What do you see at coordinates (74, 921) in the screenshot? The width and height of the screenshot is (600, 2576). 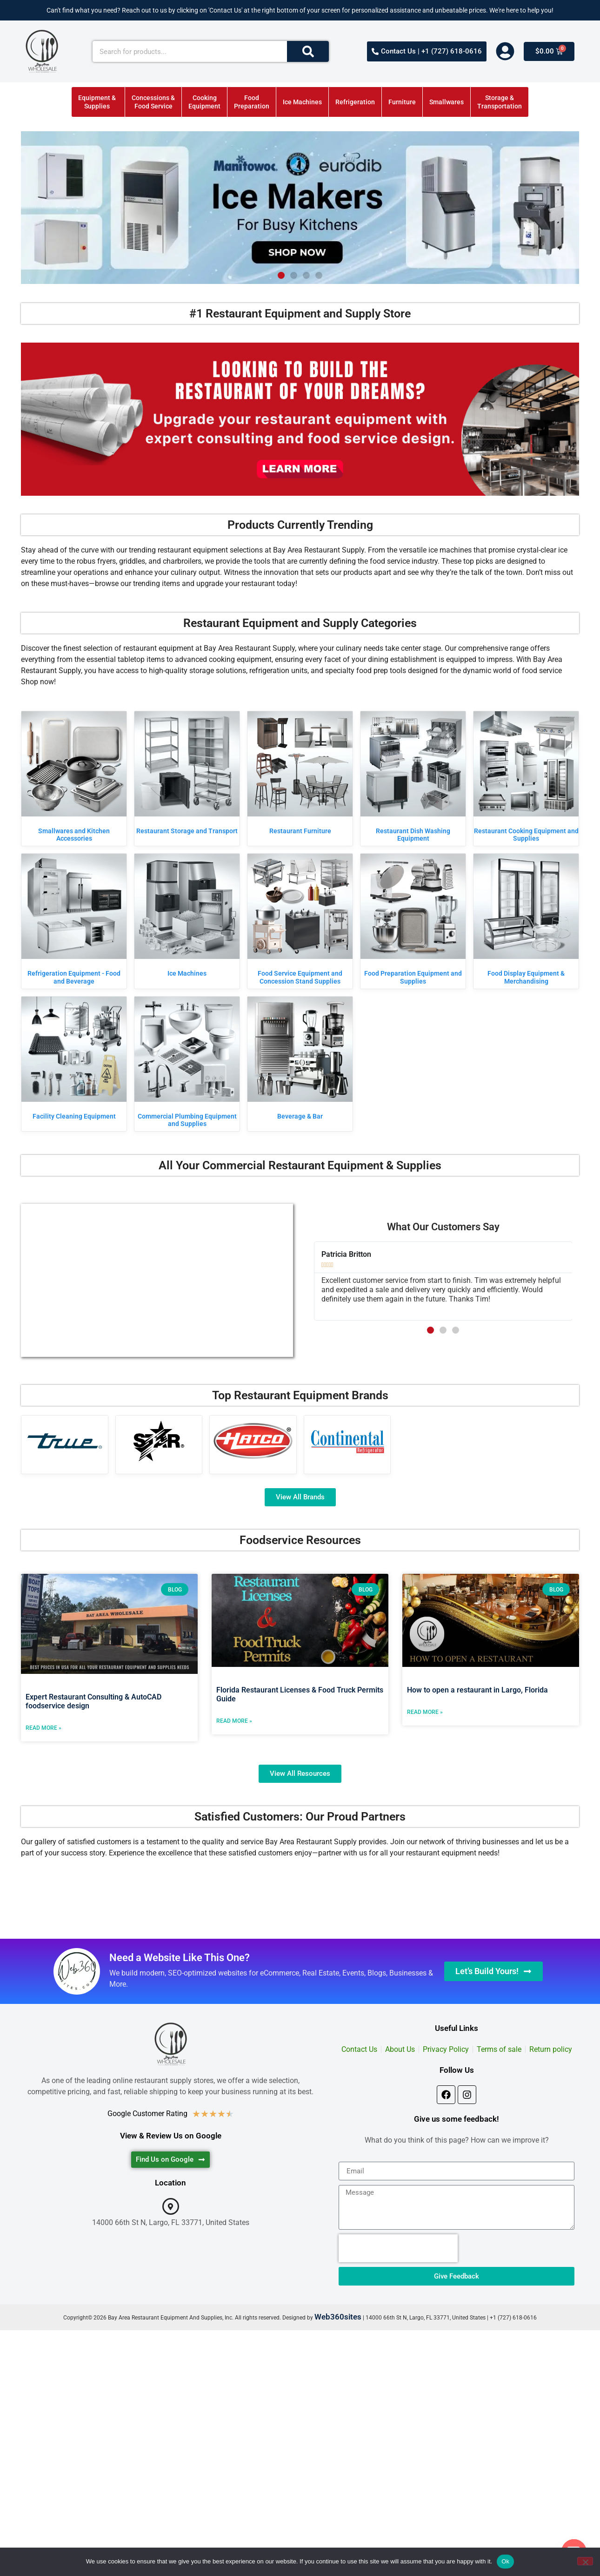 I see `[Visit product category Refrigeration Equipment - Food and Beverage]` at bounding box center [74, 921].